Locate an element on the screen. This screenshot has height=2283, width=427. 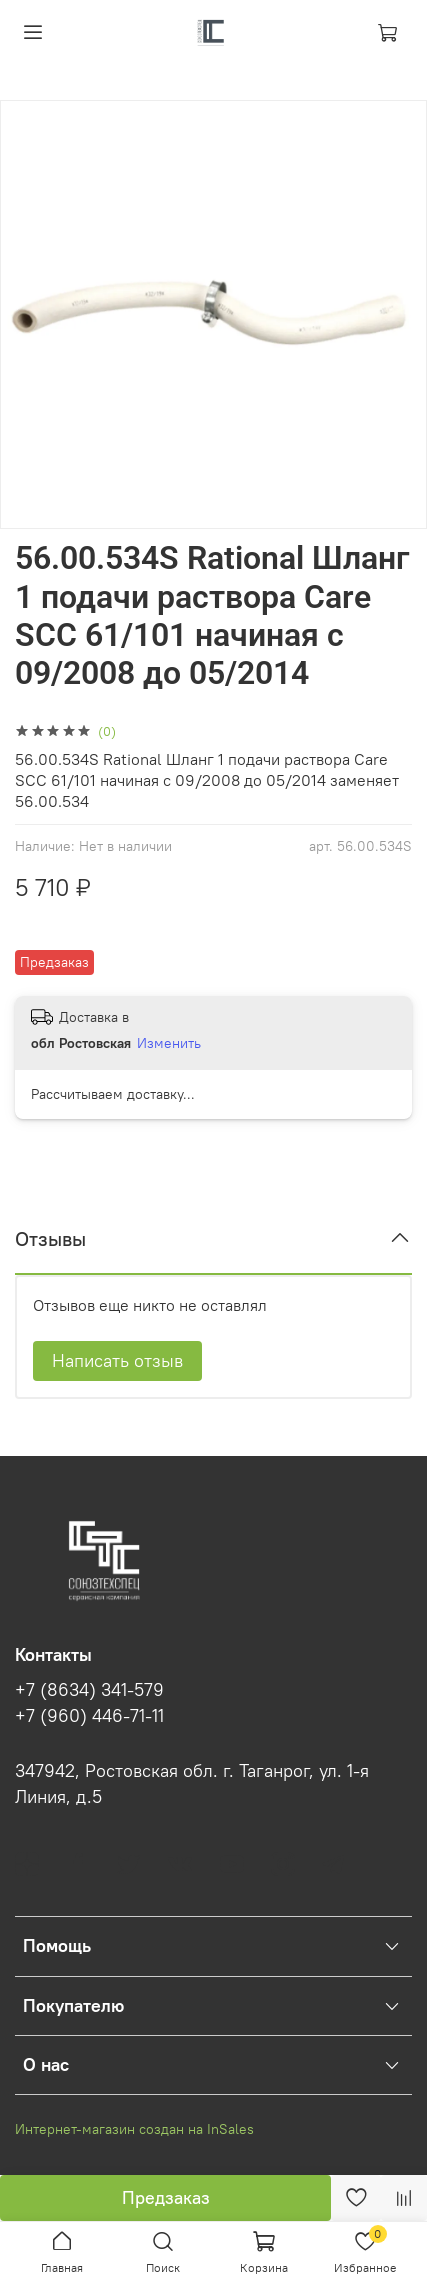
Написать отзыв is located at coordinates (117, 1360).